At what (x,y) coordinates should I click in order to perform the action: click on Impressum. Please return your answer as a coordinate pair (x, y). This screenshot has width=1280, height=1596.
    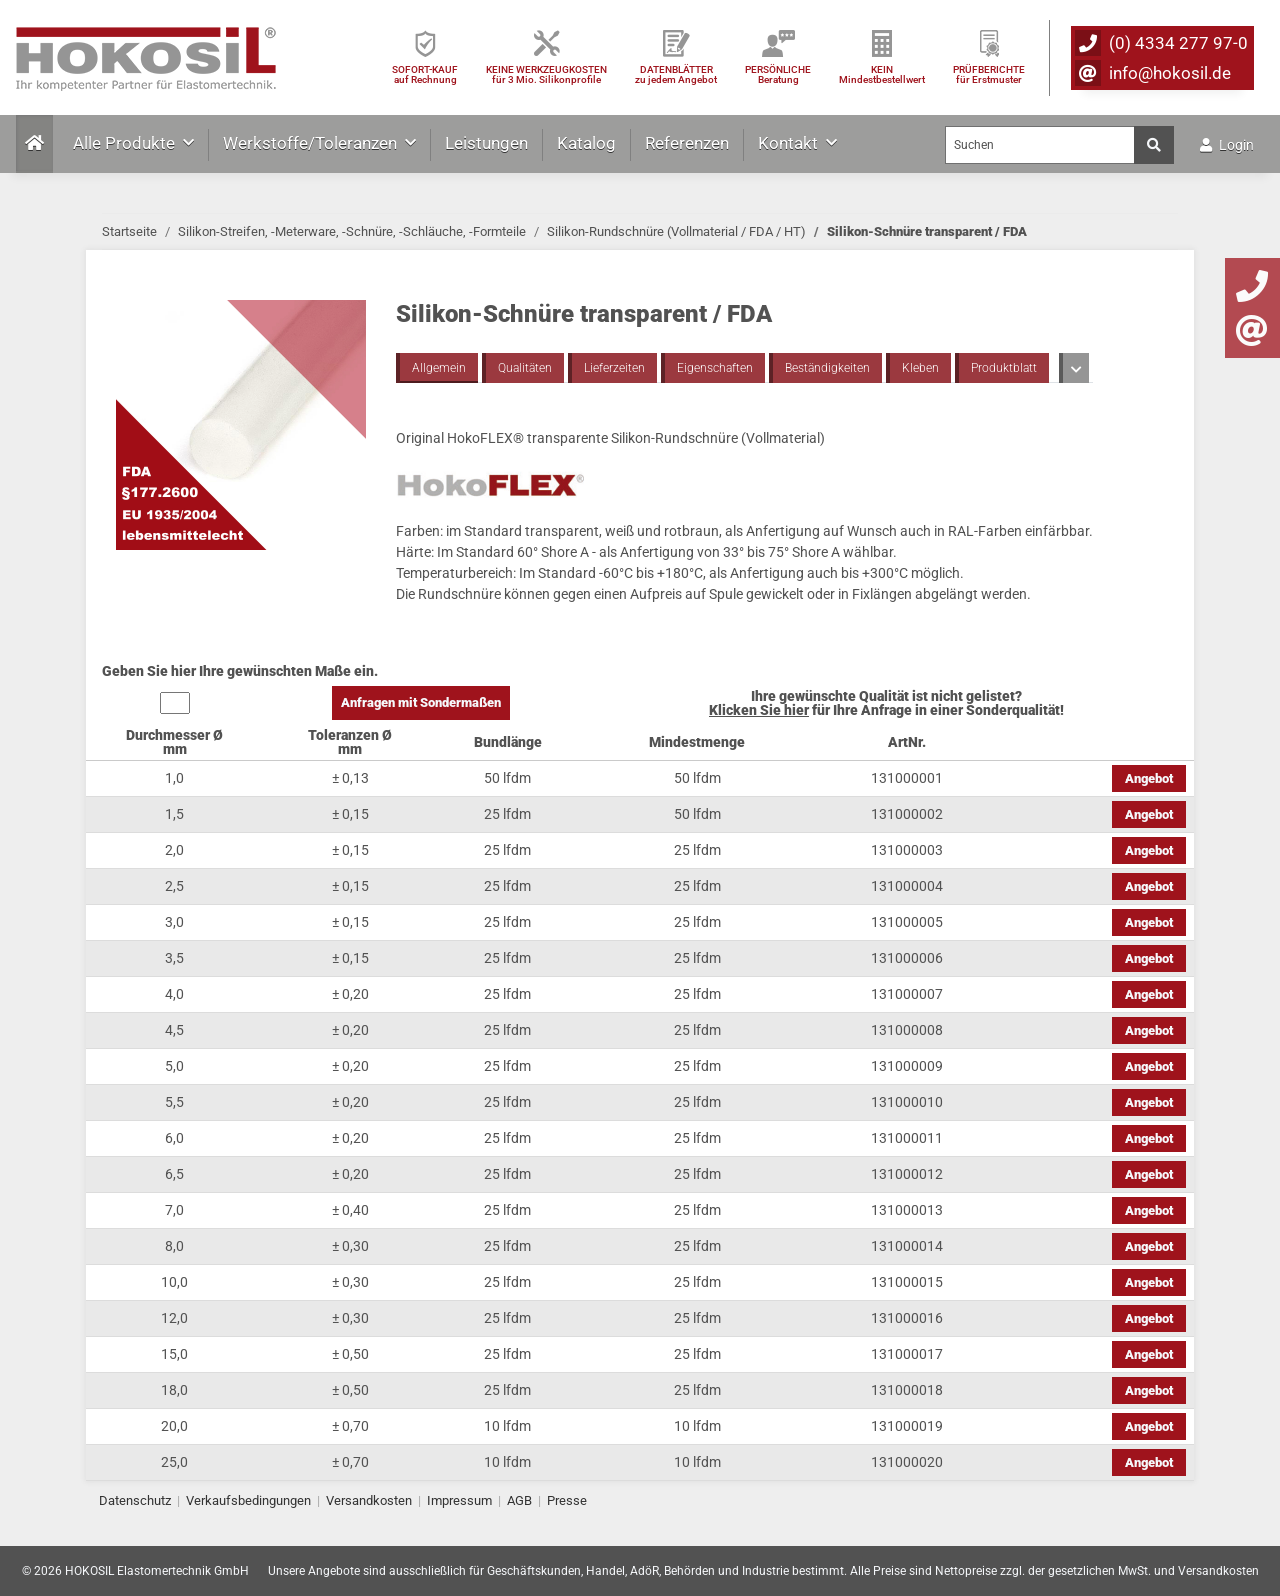
    Looking at the image, I should click on (459, 1500).